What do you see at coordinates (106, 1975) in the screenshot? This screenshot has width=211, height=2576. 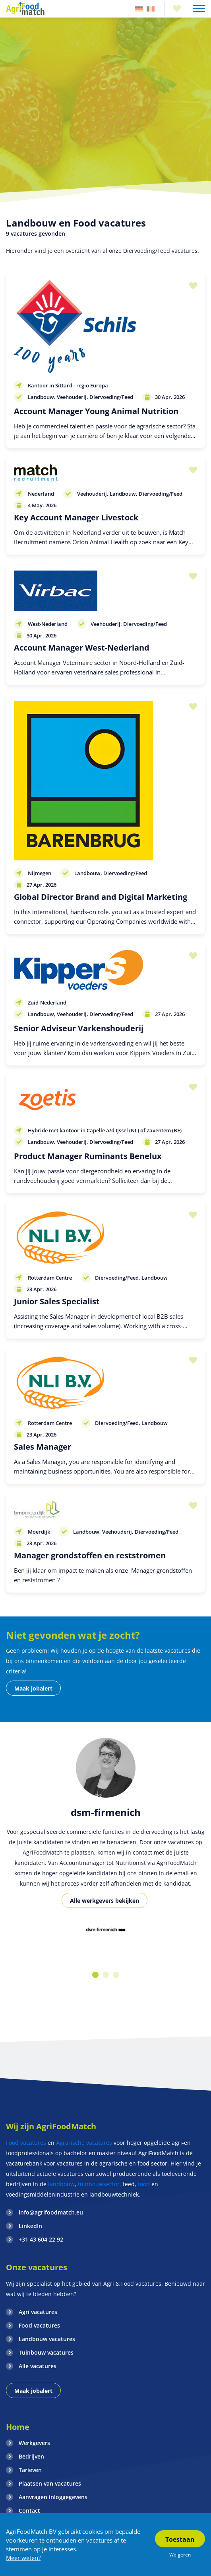 I see `2 [button]` at bounding box center [106, 1975].